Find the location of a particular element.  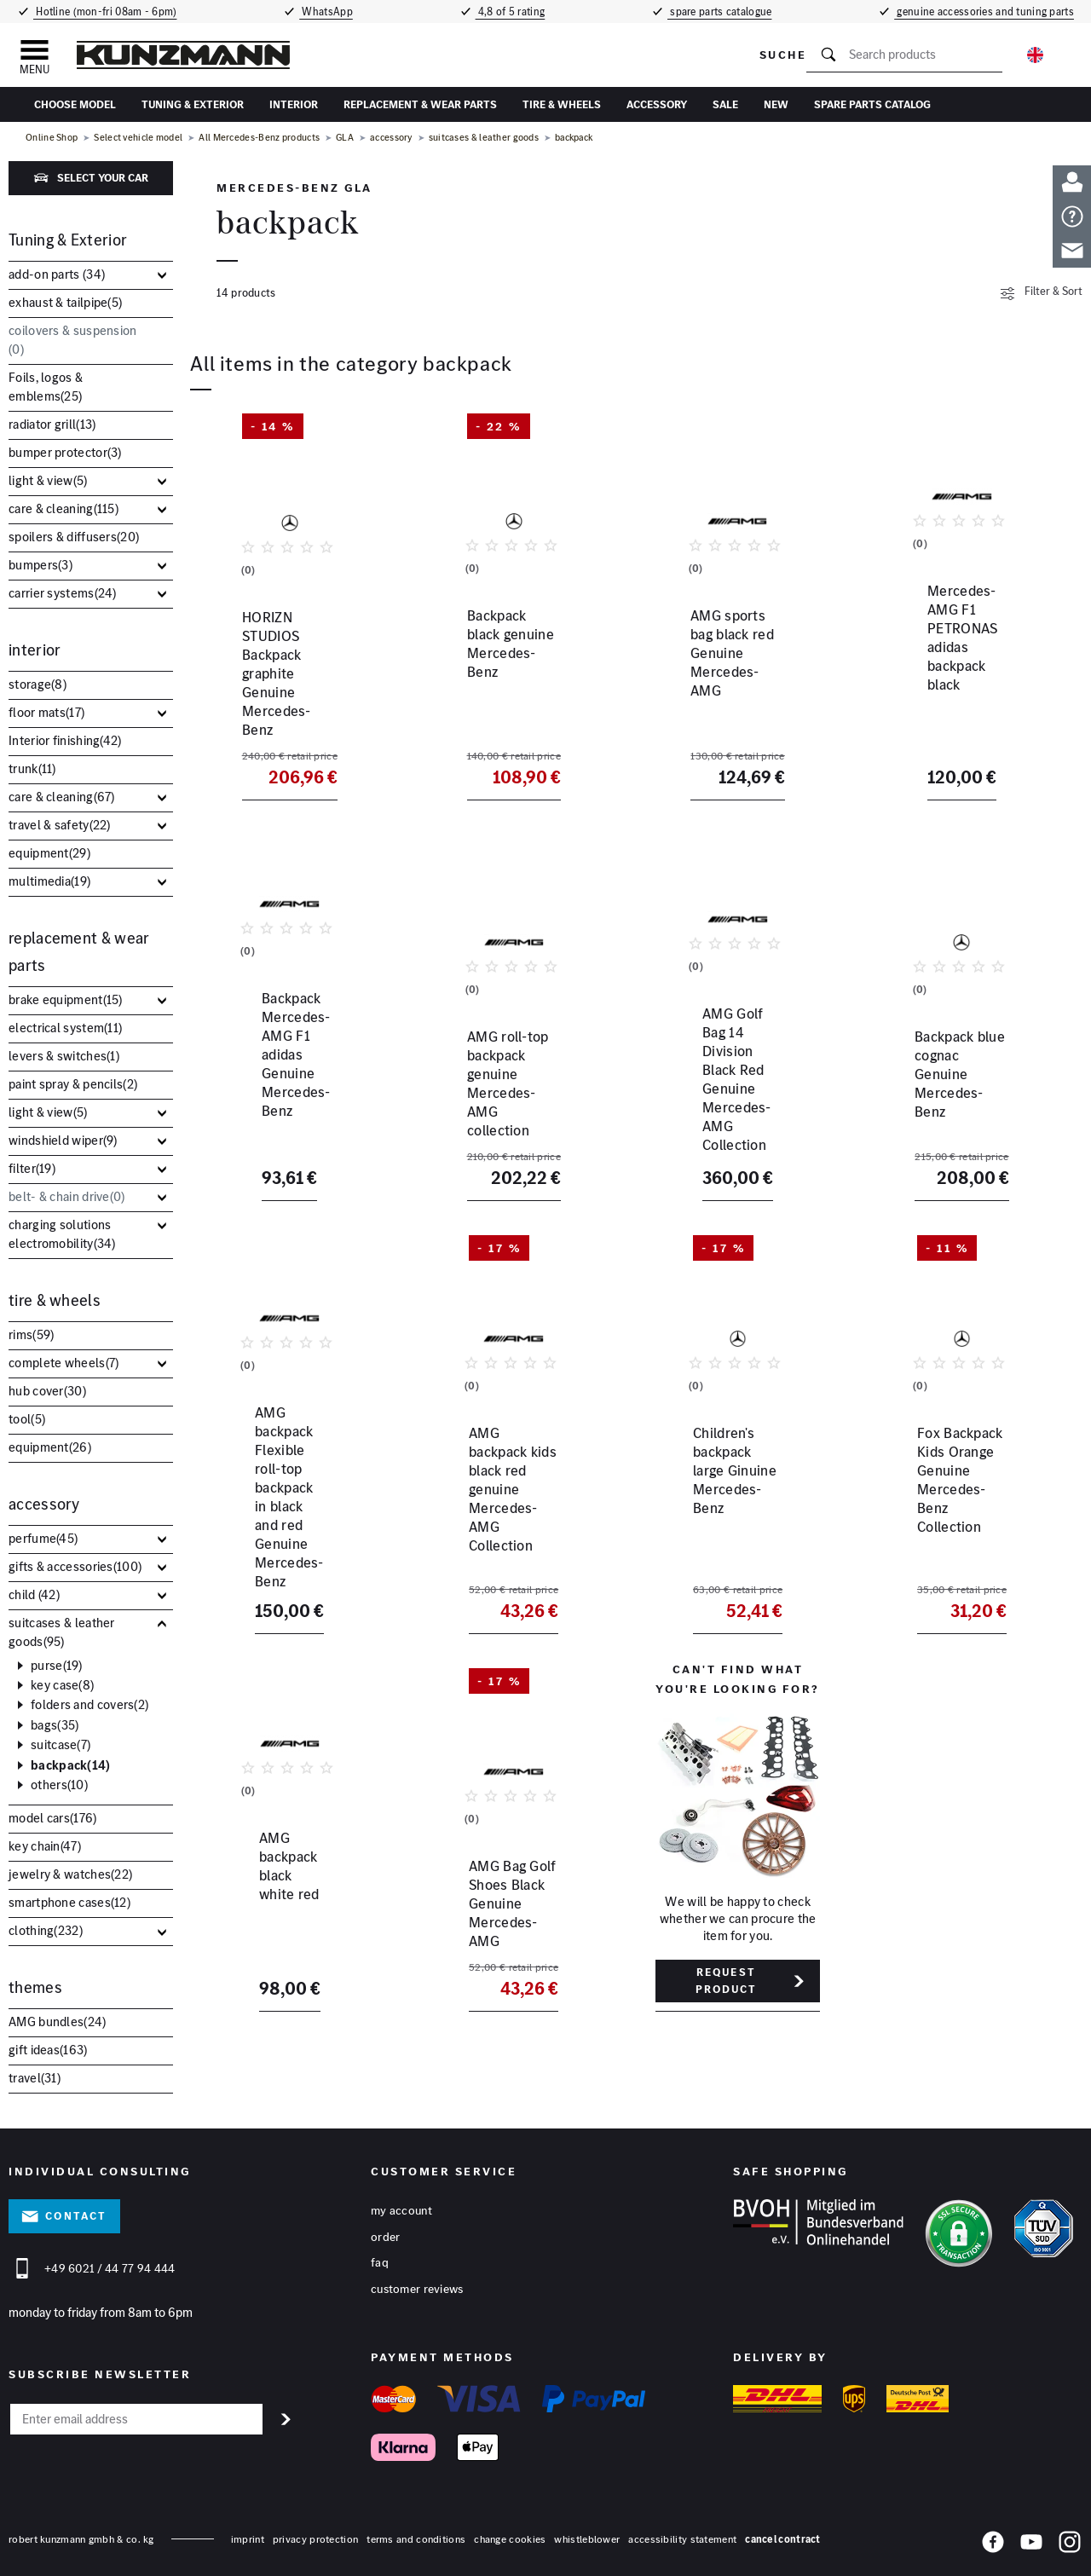

spare parts catalogue is located at coordinates (723, 11).